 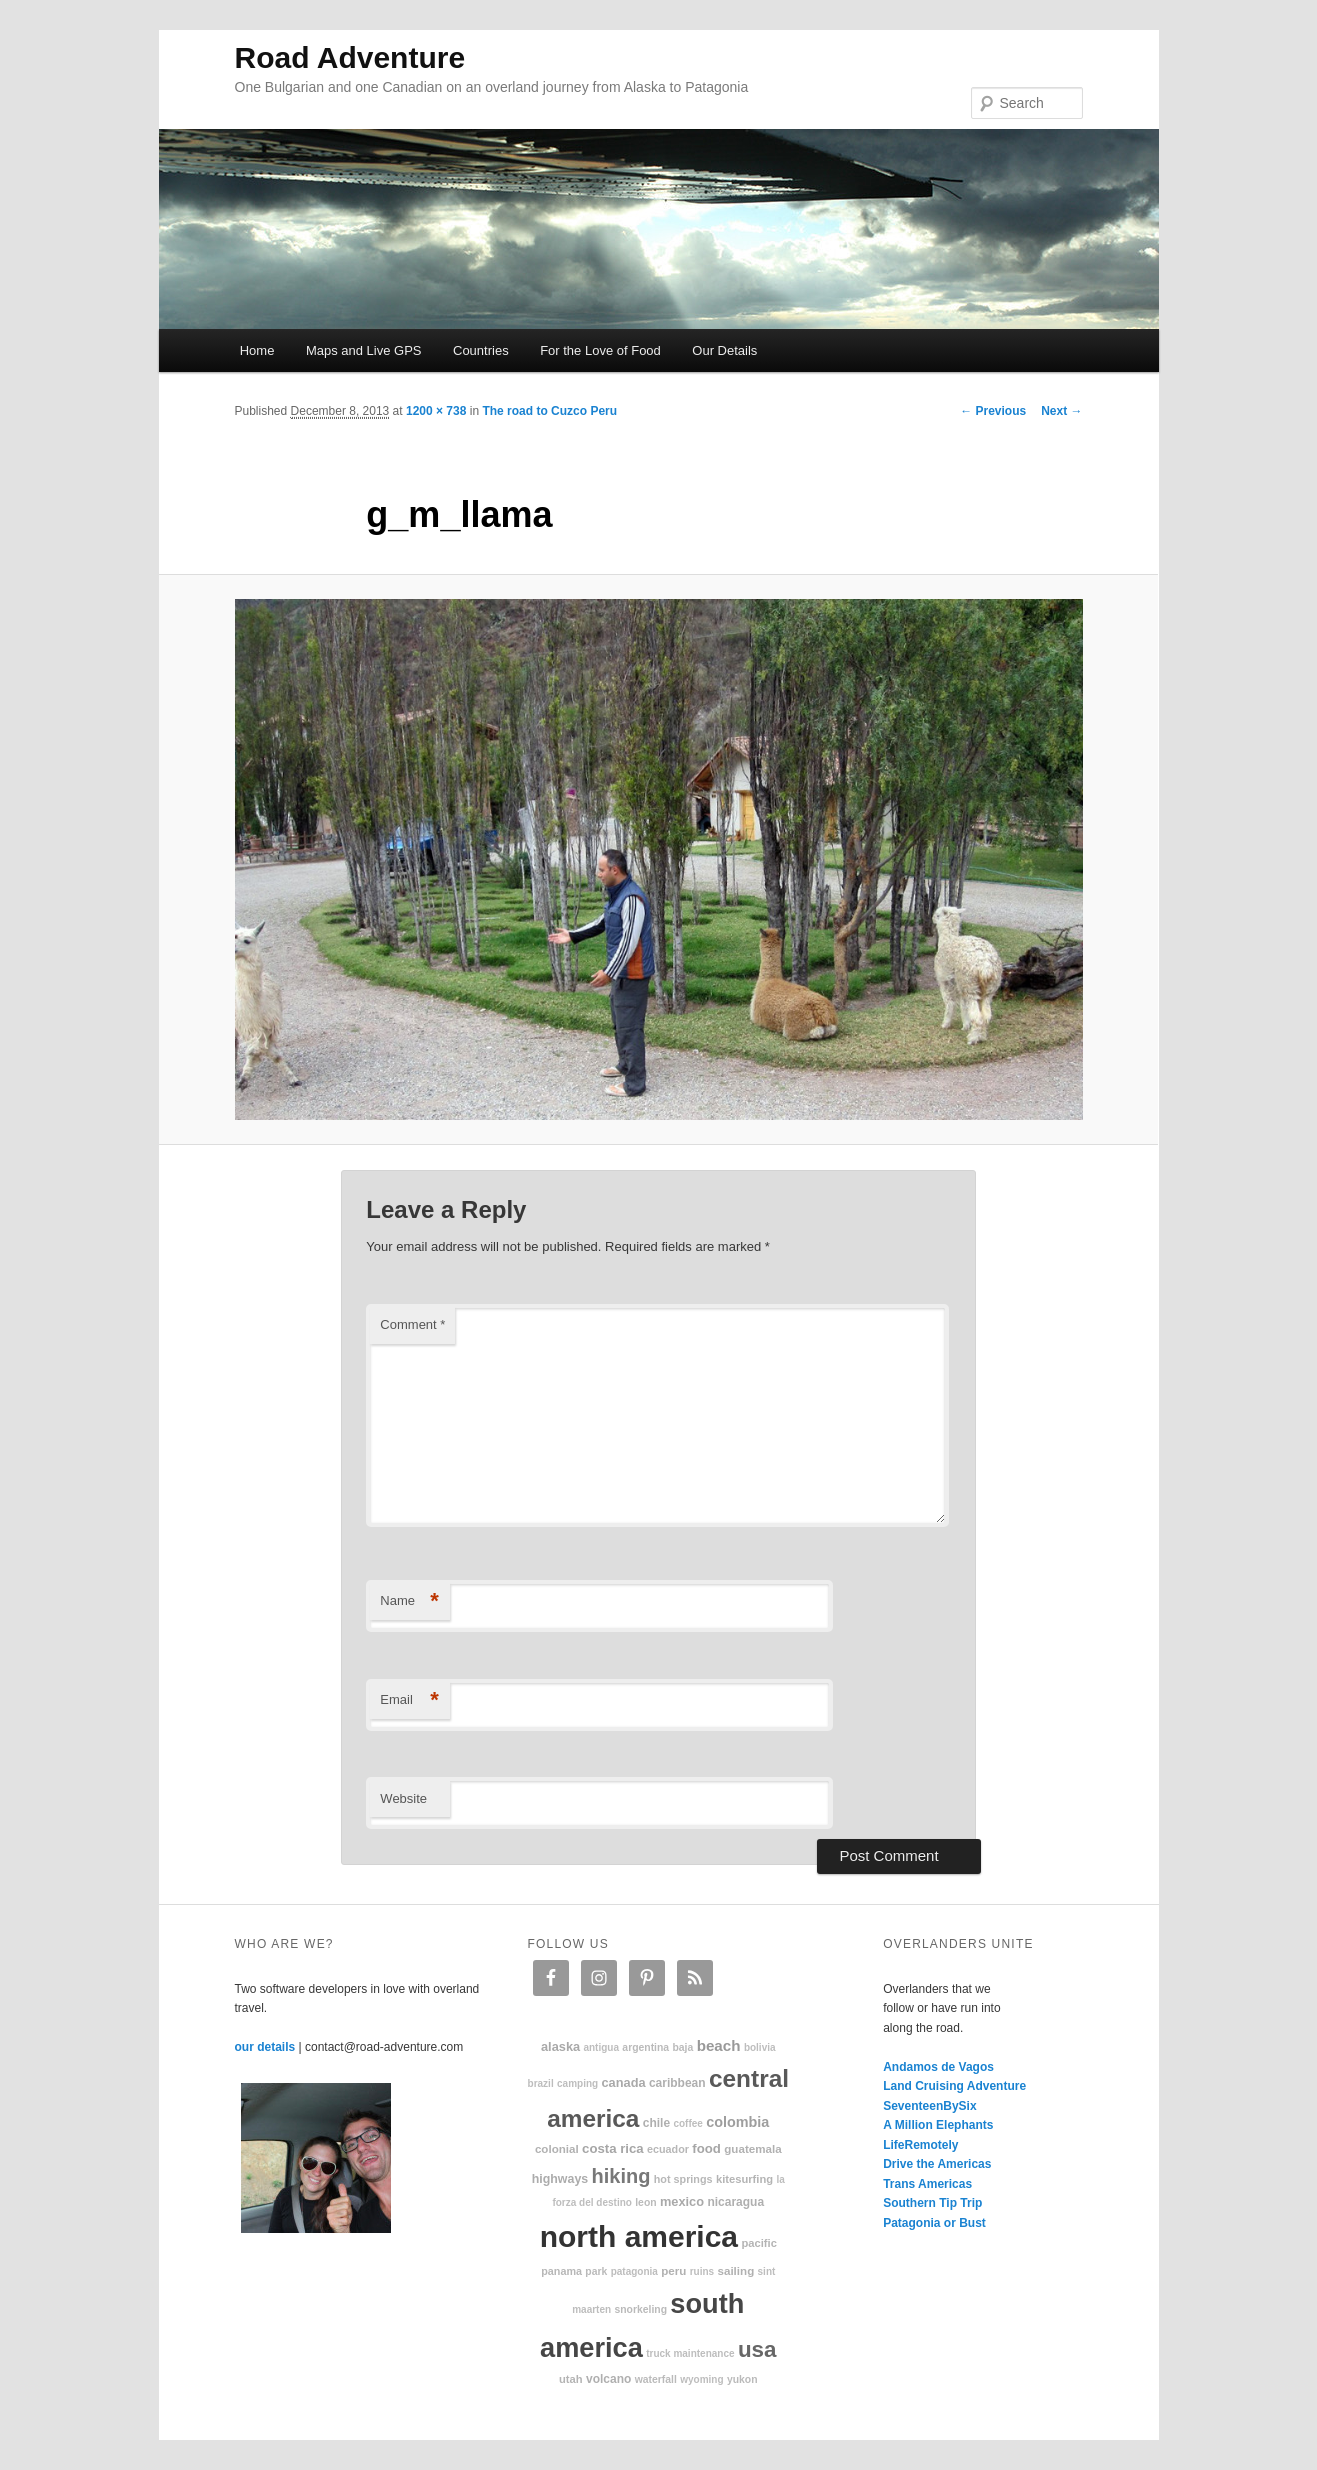 I want to click on Guatemala, so click(x=752, y=2148).